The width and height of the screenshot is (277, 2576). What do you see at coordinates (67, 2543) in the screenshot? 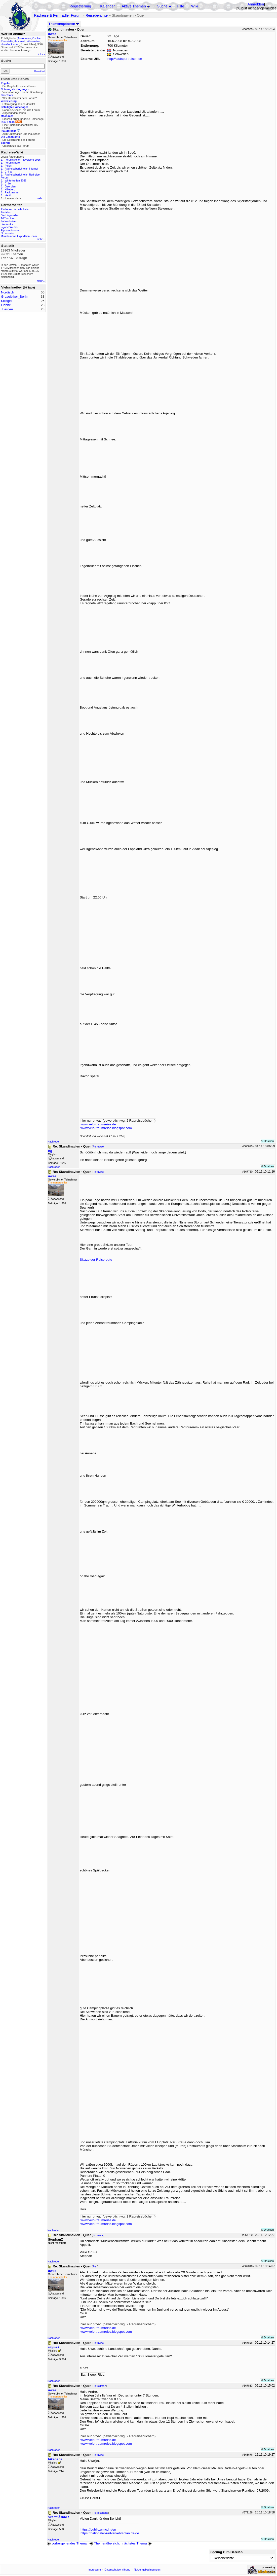
I see `vorhergehendes Thema` at bounding box center [67, 2543].